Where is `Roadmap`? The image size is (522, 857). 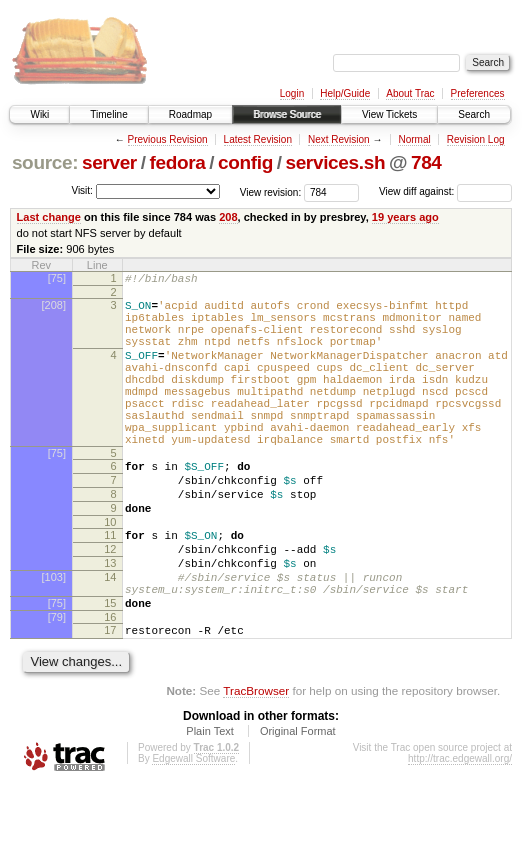 Roadmap is located at coordinates (190, 114).